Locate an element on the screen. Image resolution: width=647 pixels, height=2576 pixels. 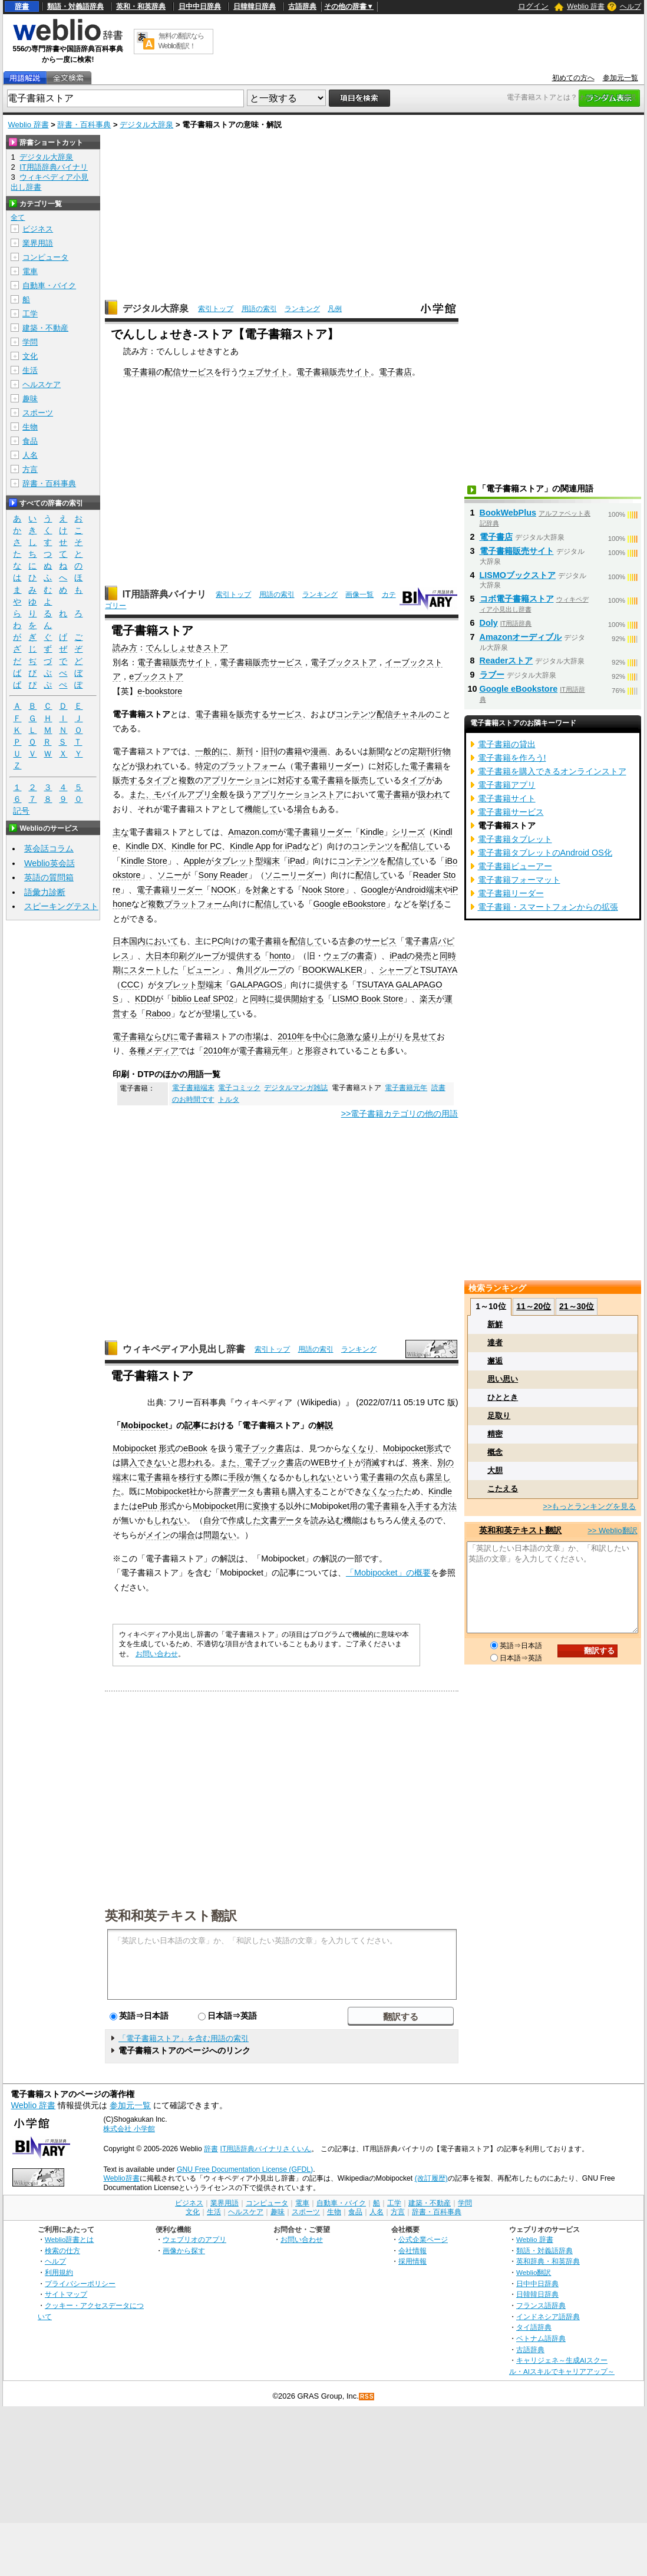
IT用語辞典バイナリ is located at coordinates (164, 594).